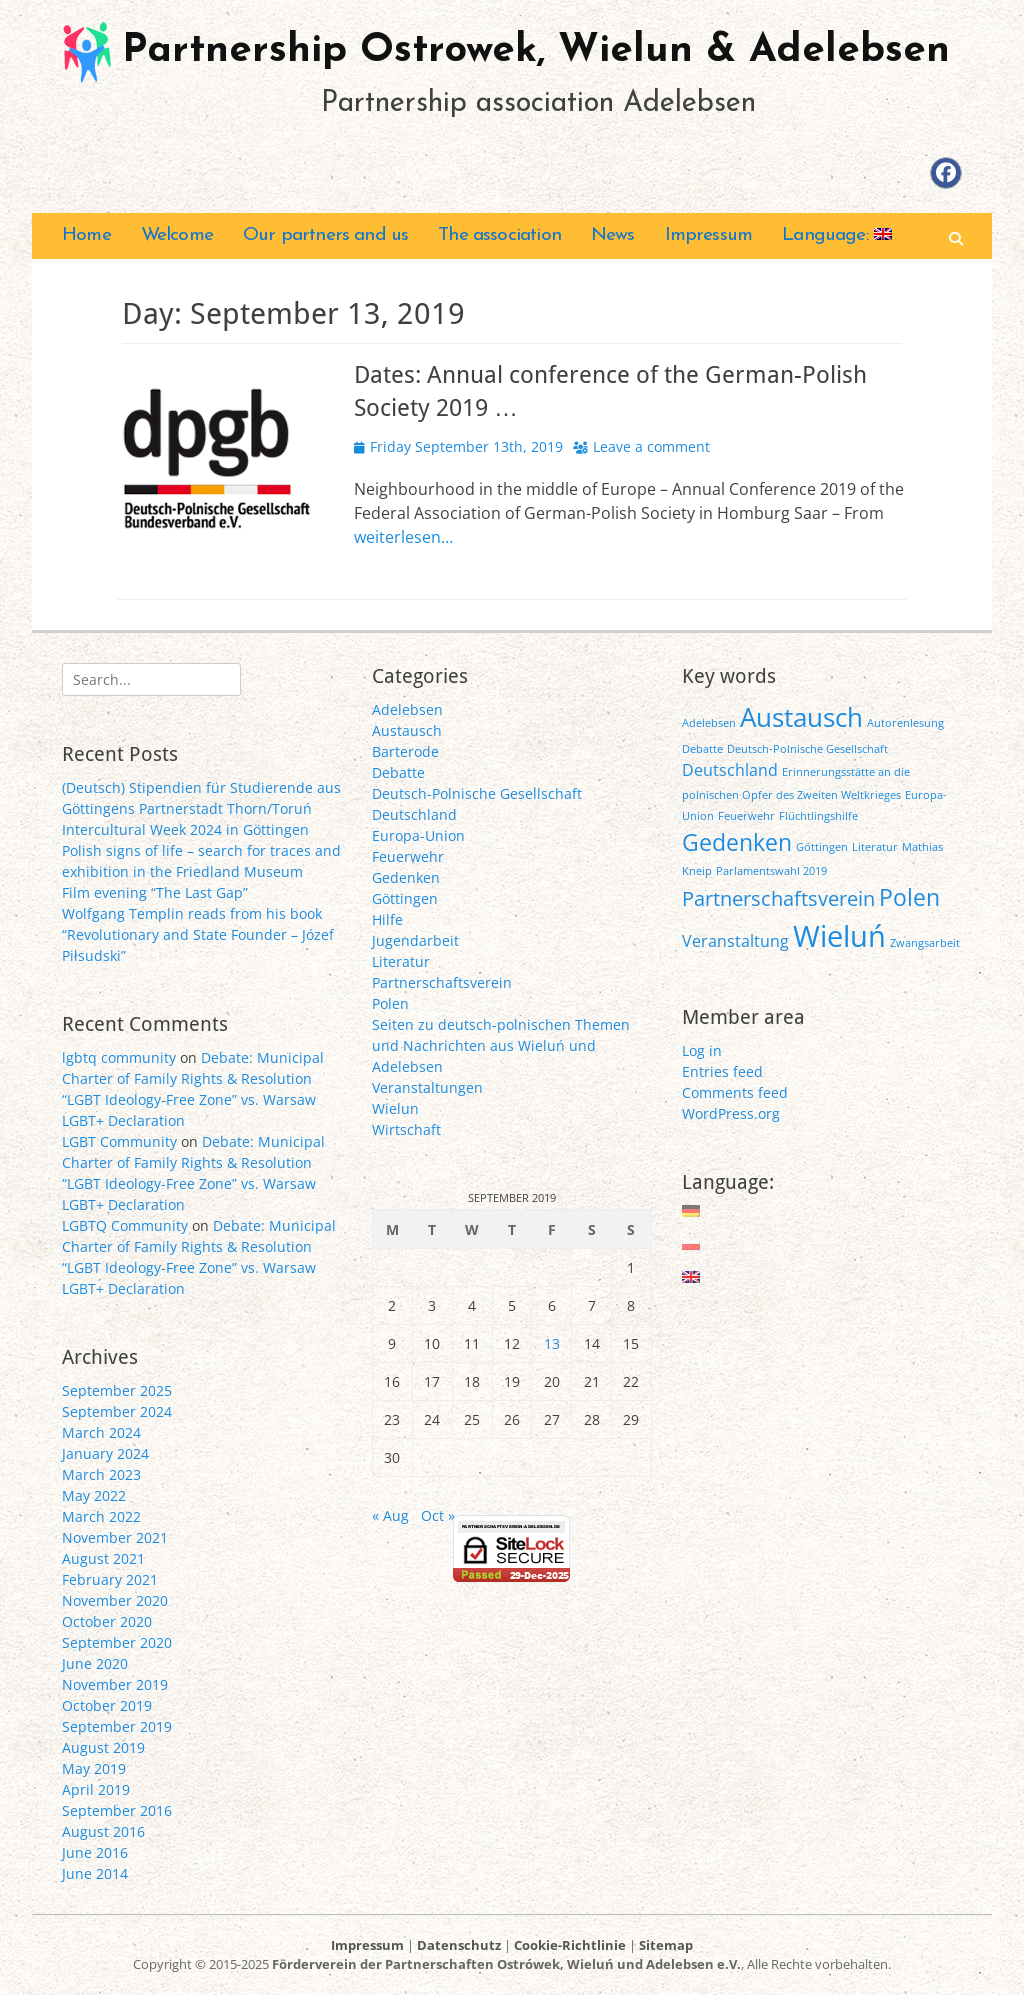 Image resolution: width=1024 pixels, height=1995 pixels. I want to click on Adelebsen, so click(407, 709).